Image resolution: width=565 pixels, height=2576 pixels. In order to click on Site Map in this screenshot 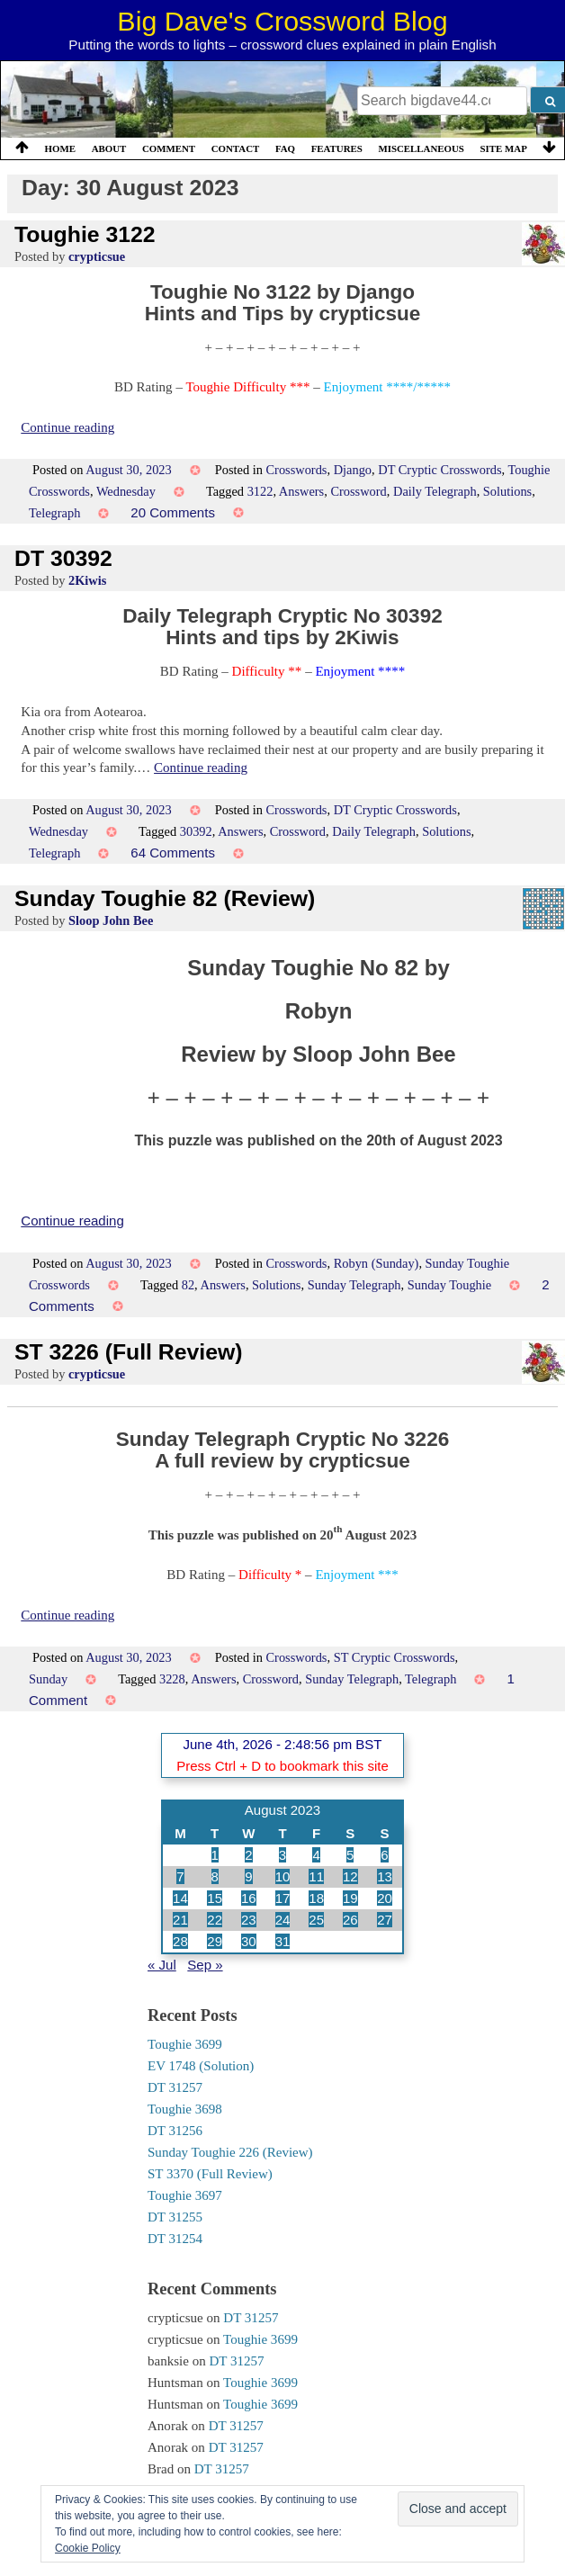, I will do `click(503, 148)`.